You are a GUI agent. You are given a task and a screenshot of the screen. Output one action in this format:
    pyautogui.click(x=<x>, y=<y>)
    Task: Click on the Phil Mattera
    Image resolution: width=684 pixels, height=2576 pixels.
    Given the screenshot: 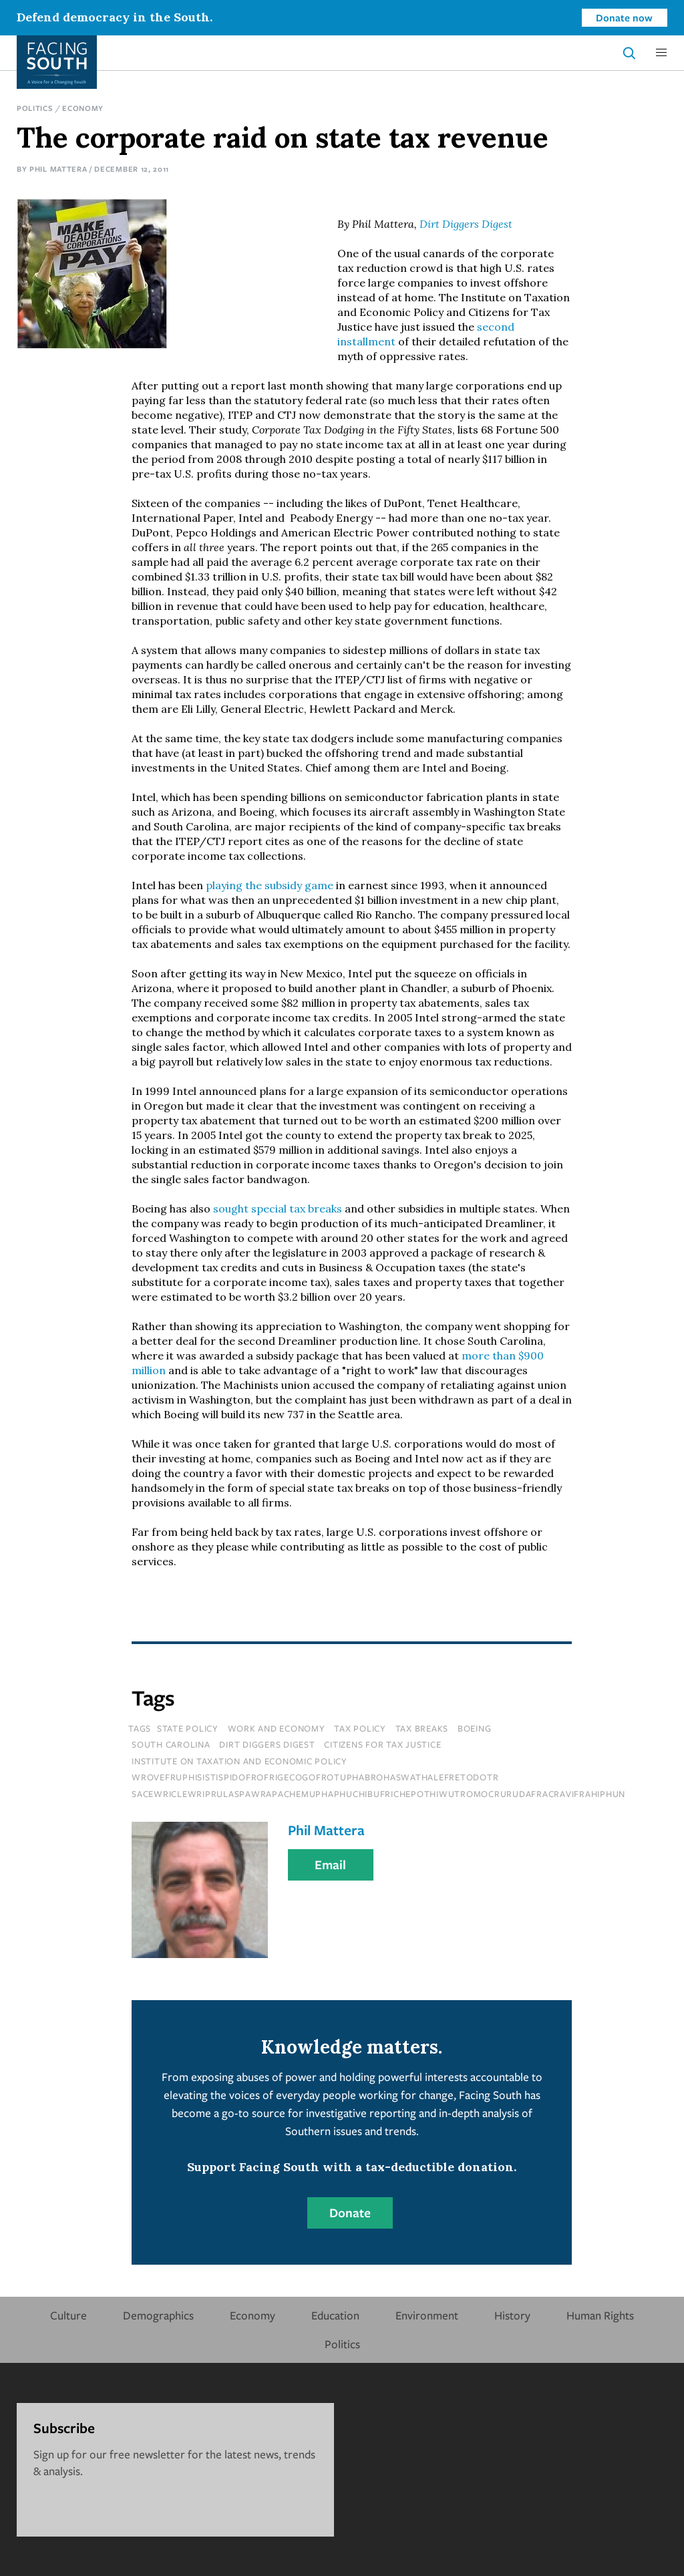 What is the action you would take?
    pyautogui.click(x=58, y=169)
    